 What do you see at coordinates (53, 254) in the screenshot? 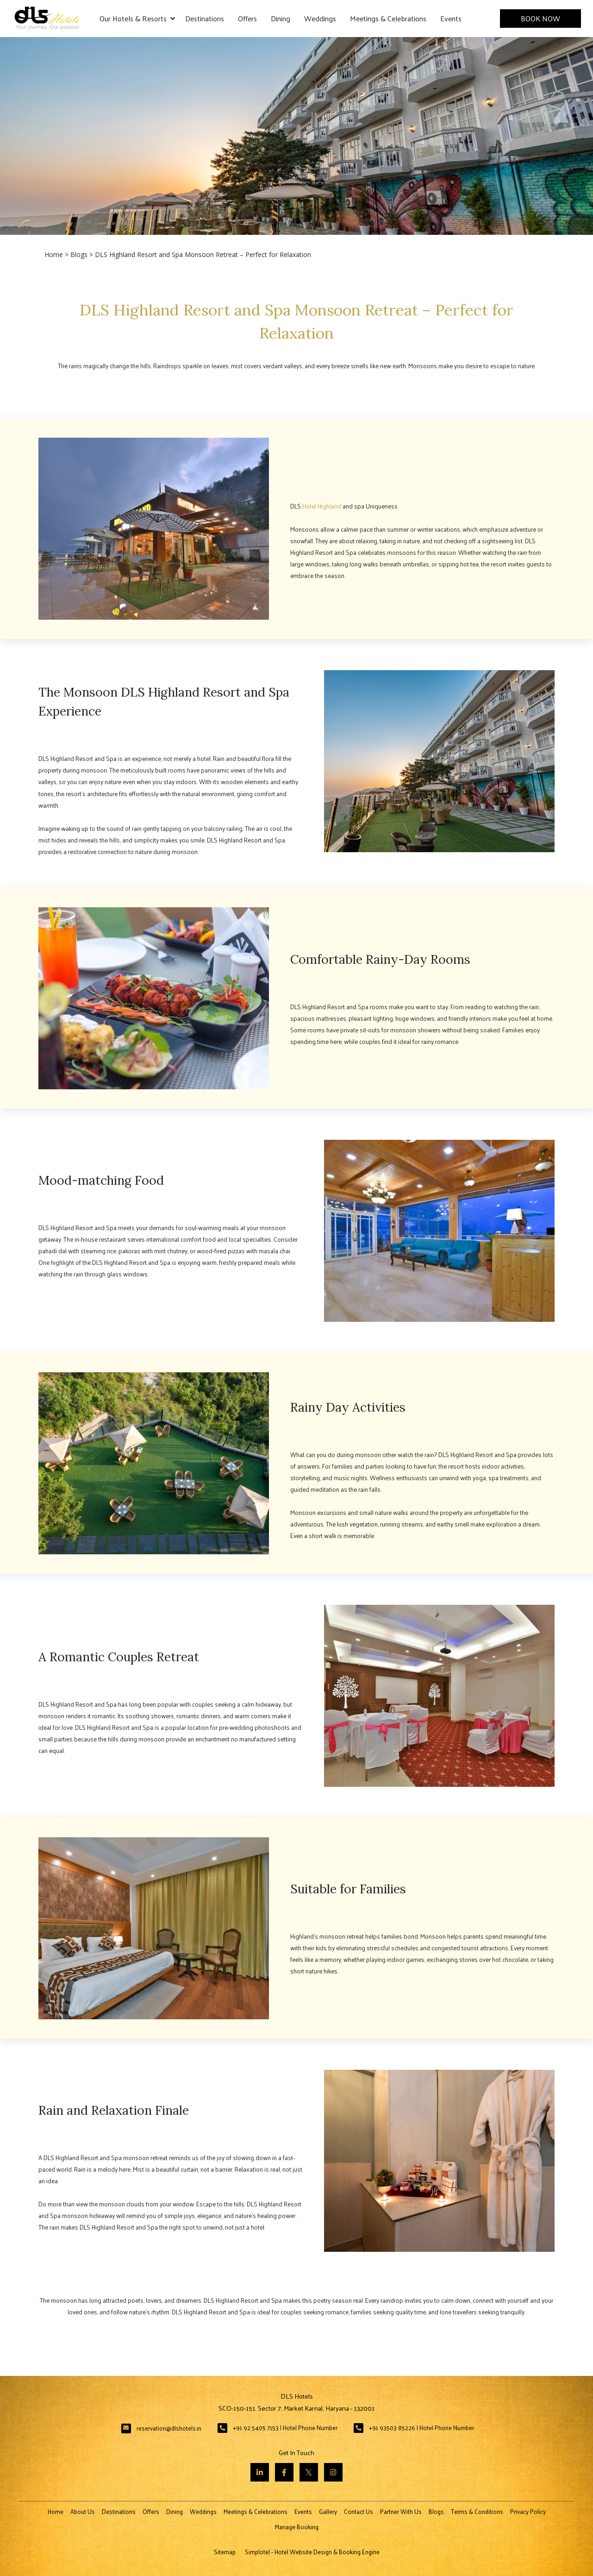
I see `Home` at bounding box center [53, 254].